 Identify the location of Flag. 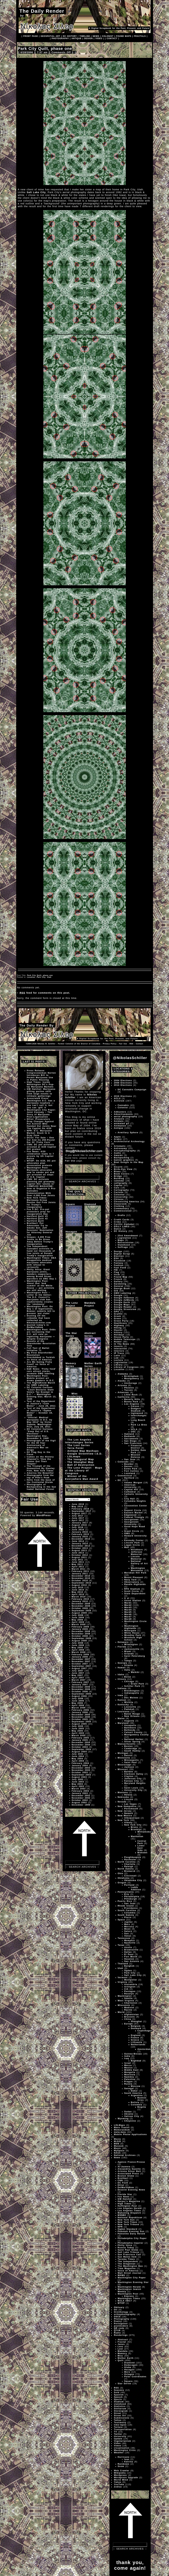
(116, 1272).